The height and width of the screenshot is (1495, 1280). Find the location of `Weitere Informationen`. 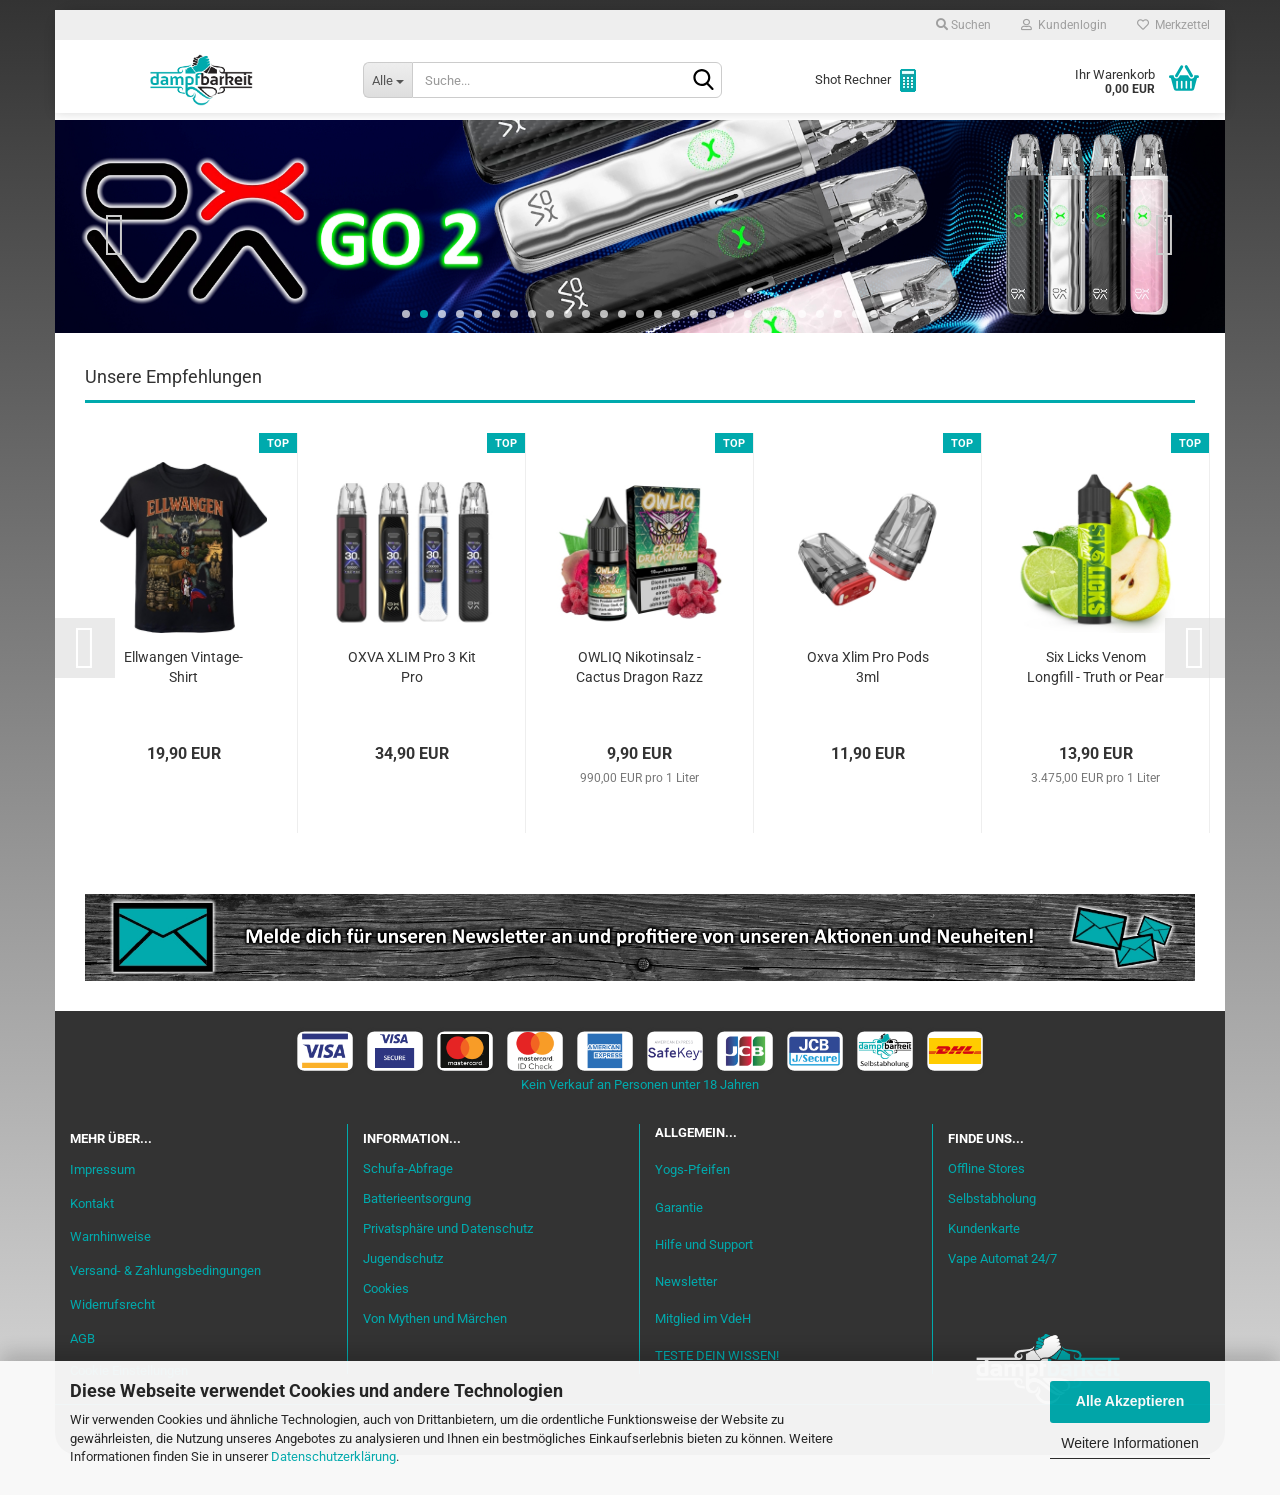

Weitere Informationen is located at coordinates (1129, 1443).